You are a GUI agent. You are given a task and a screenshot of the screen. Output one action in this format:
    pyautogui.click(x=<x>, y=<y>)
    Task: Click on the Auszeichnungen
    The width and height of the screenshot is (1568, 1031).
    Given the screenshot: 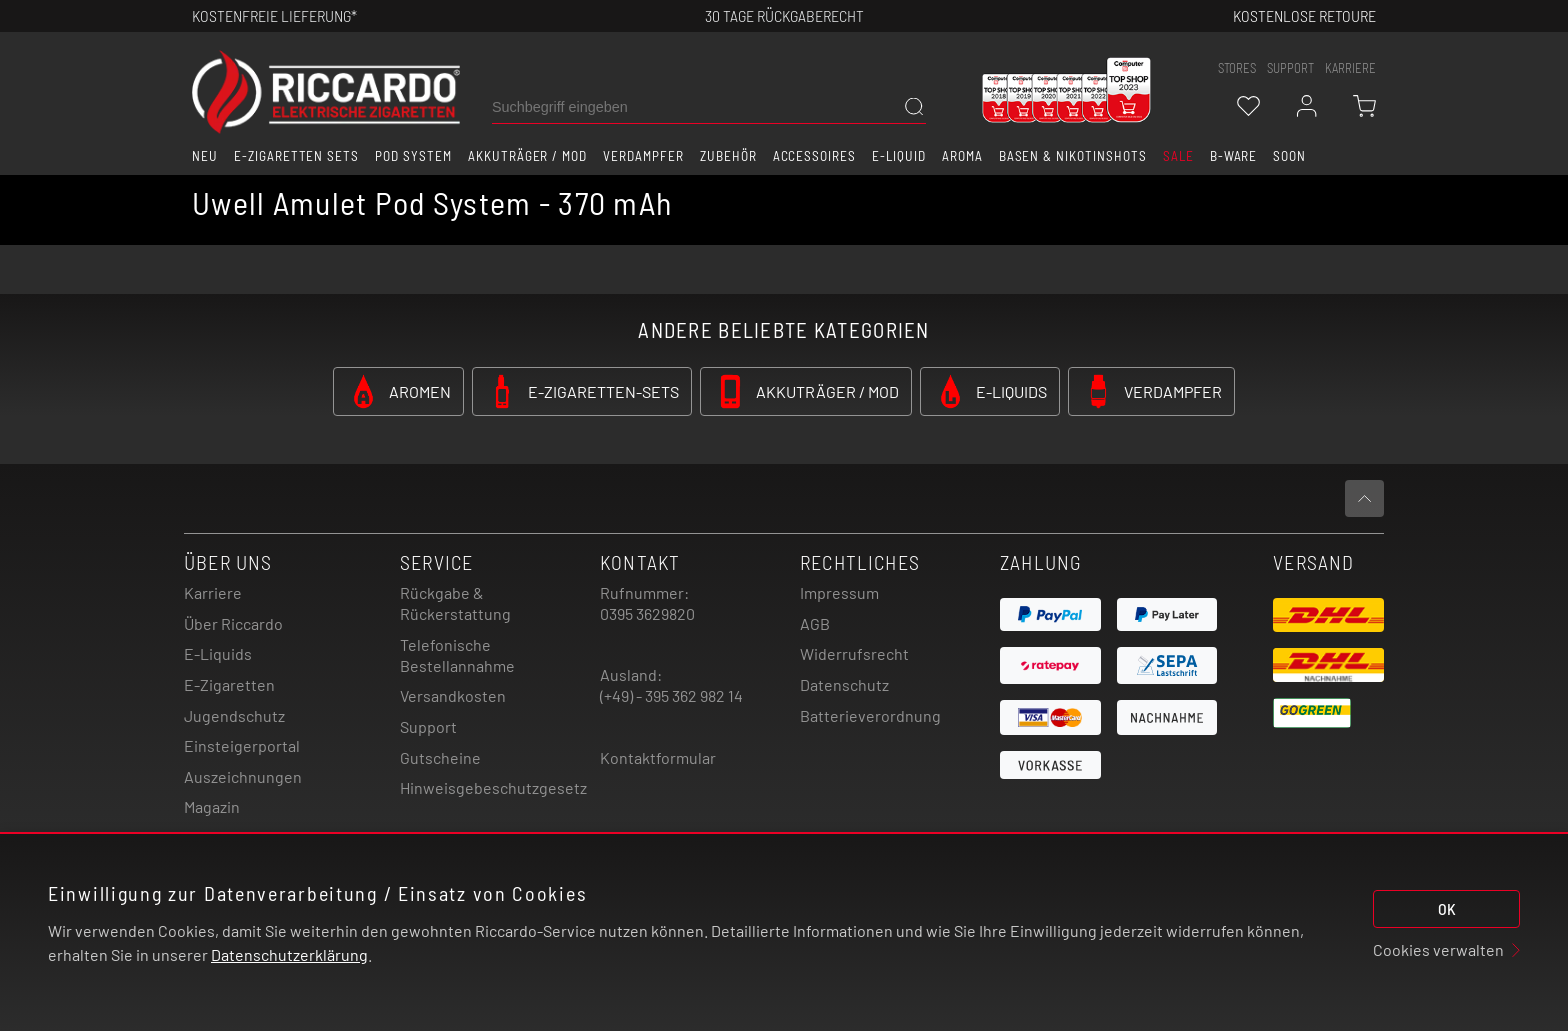 What is the action you would take?
    pyautogui.click(x=243, y=776)
    